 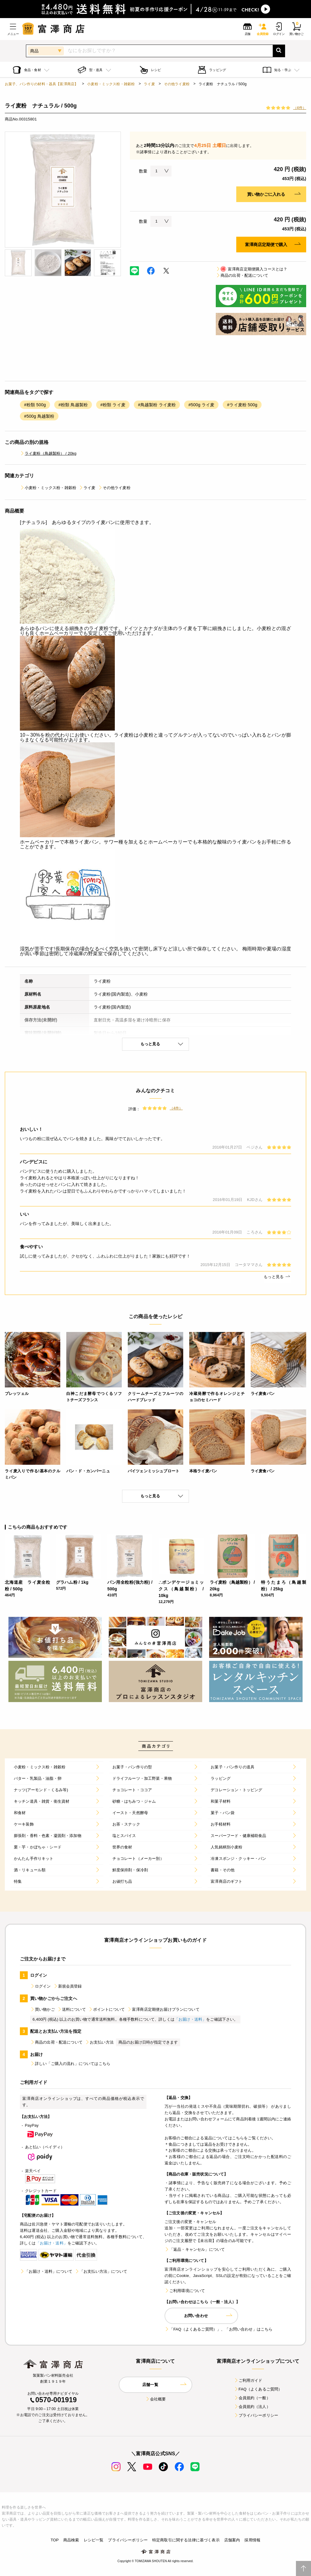 I want to click on 会員規約（一般）, so click(x=252, y=2398).